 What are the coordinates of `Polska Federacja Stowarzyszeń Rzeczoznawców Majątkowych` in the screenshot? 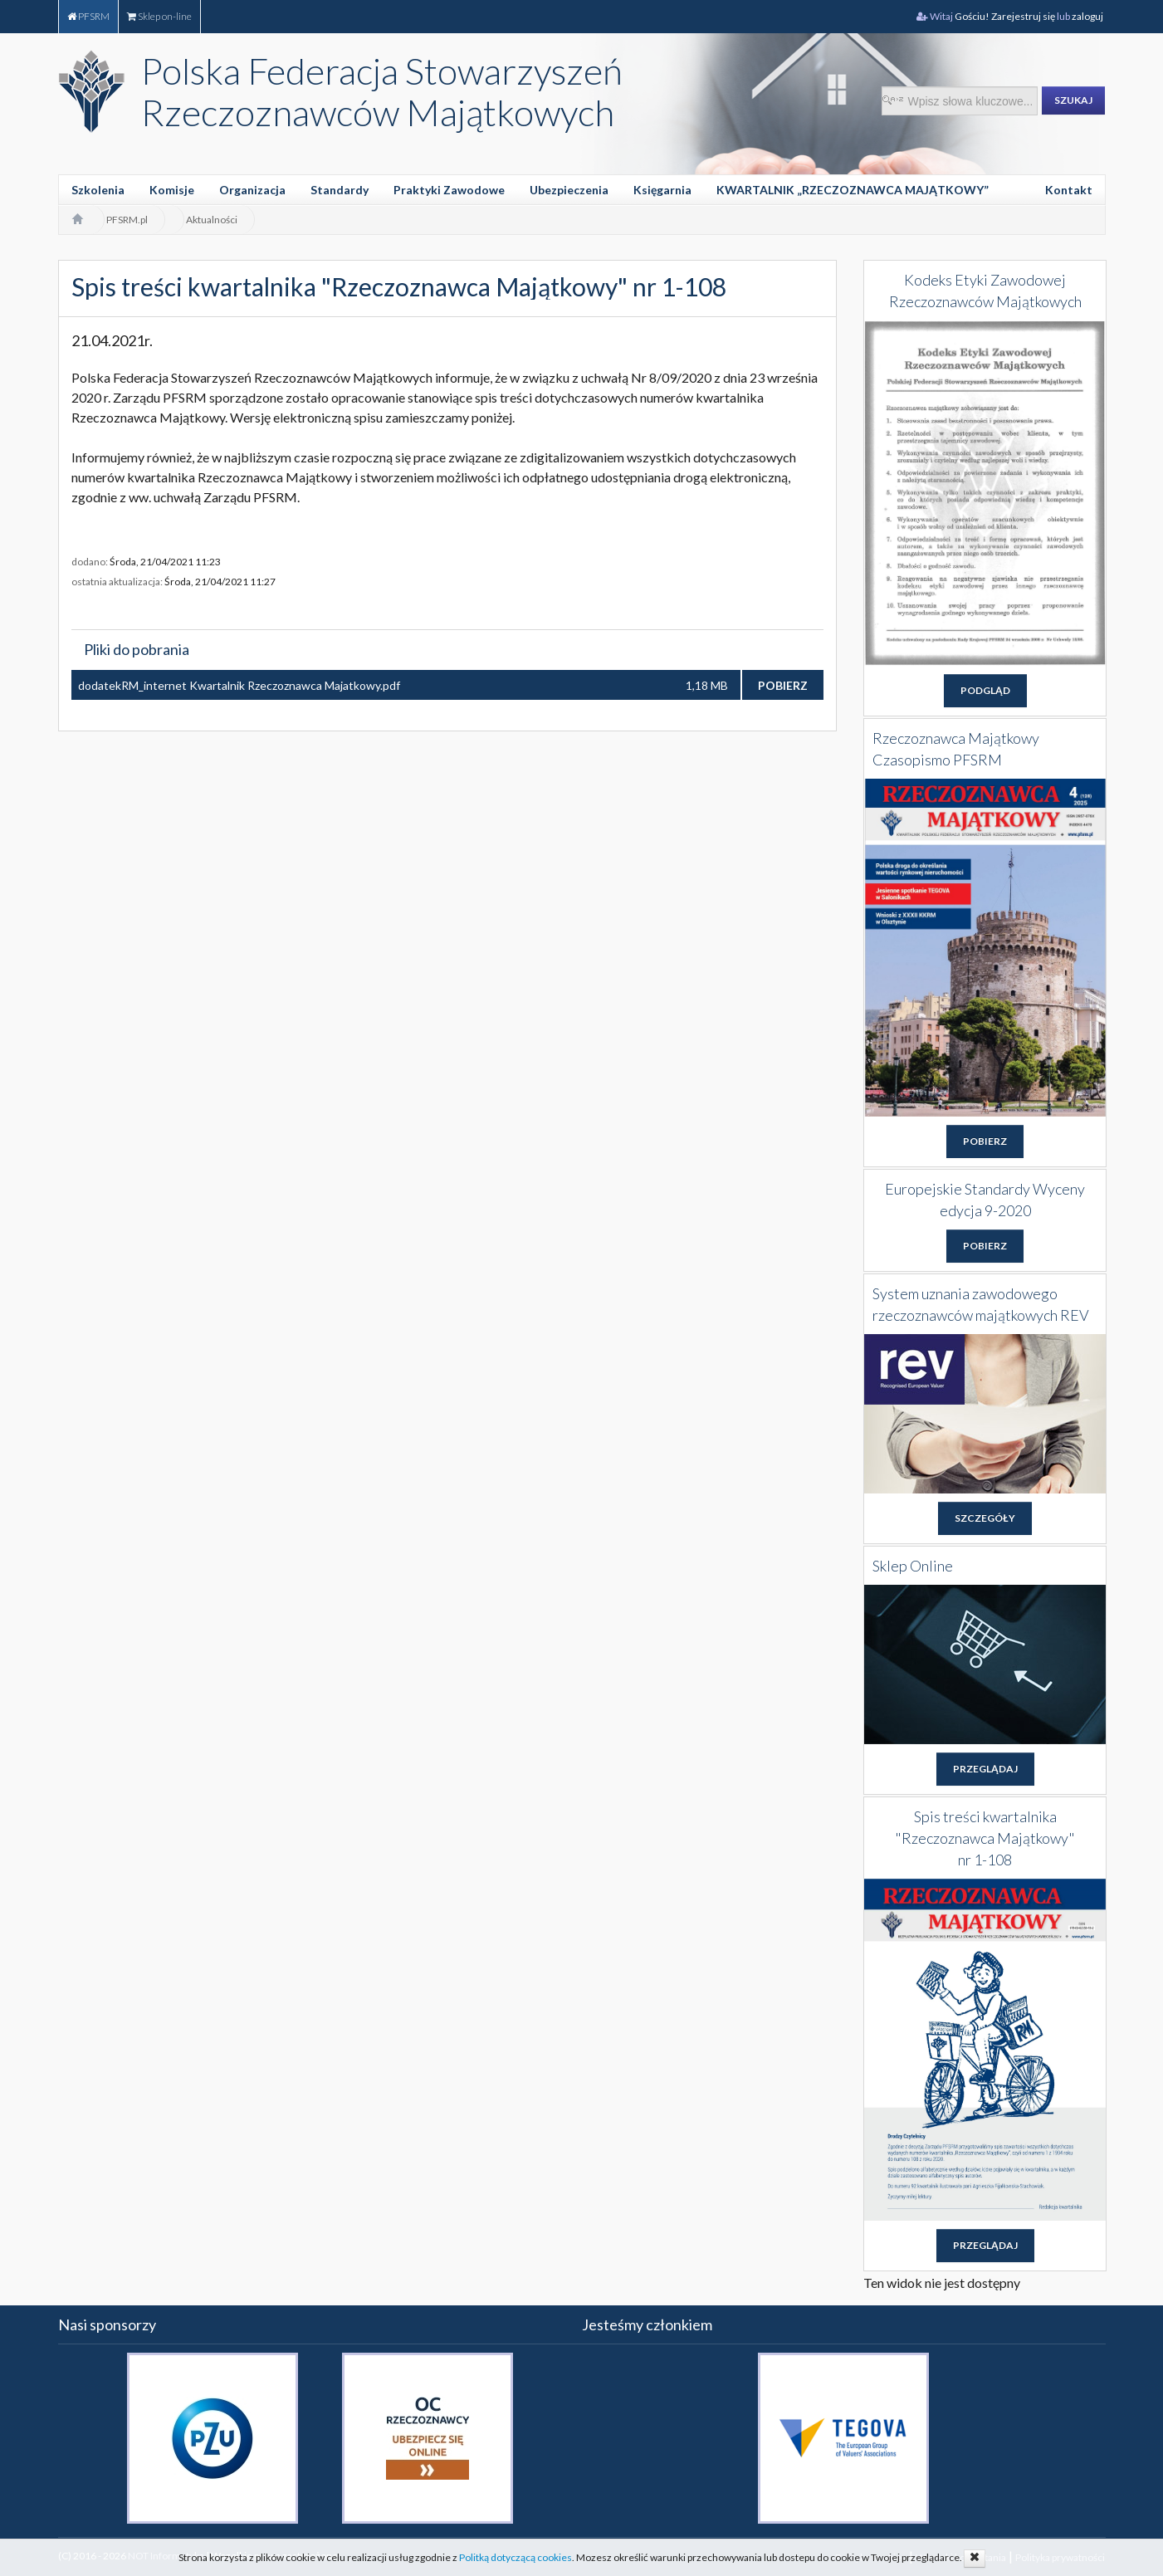 It's located at (382, 91).